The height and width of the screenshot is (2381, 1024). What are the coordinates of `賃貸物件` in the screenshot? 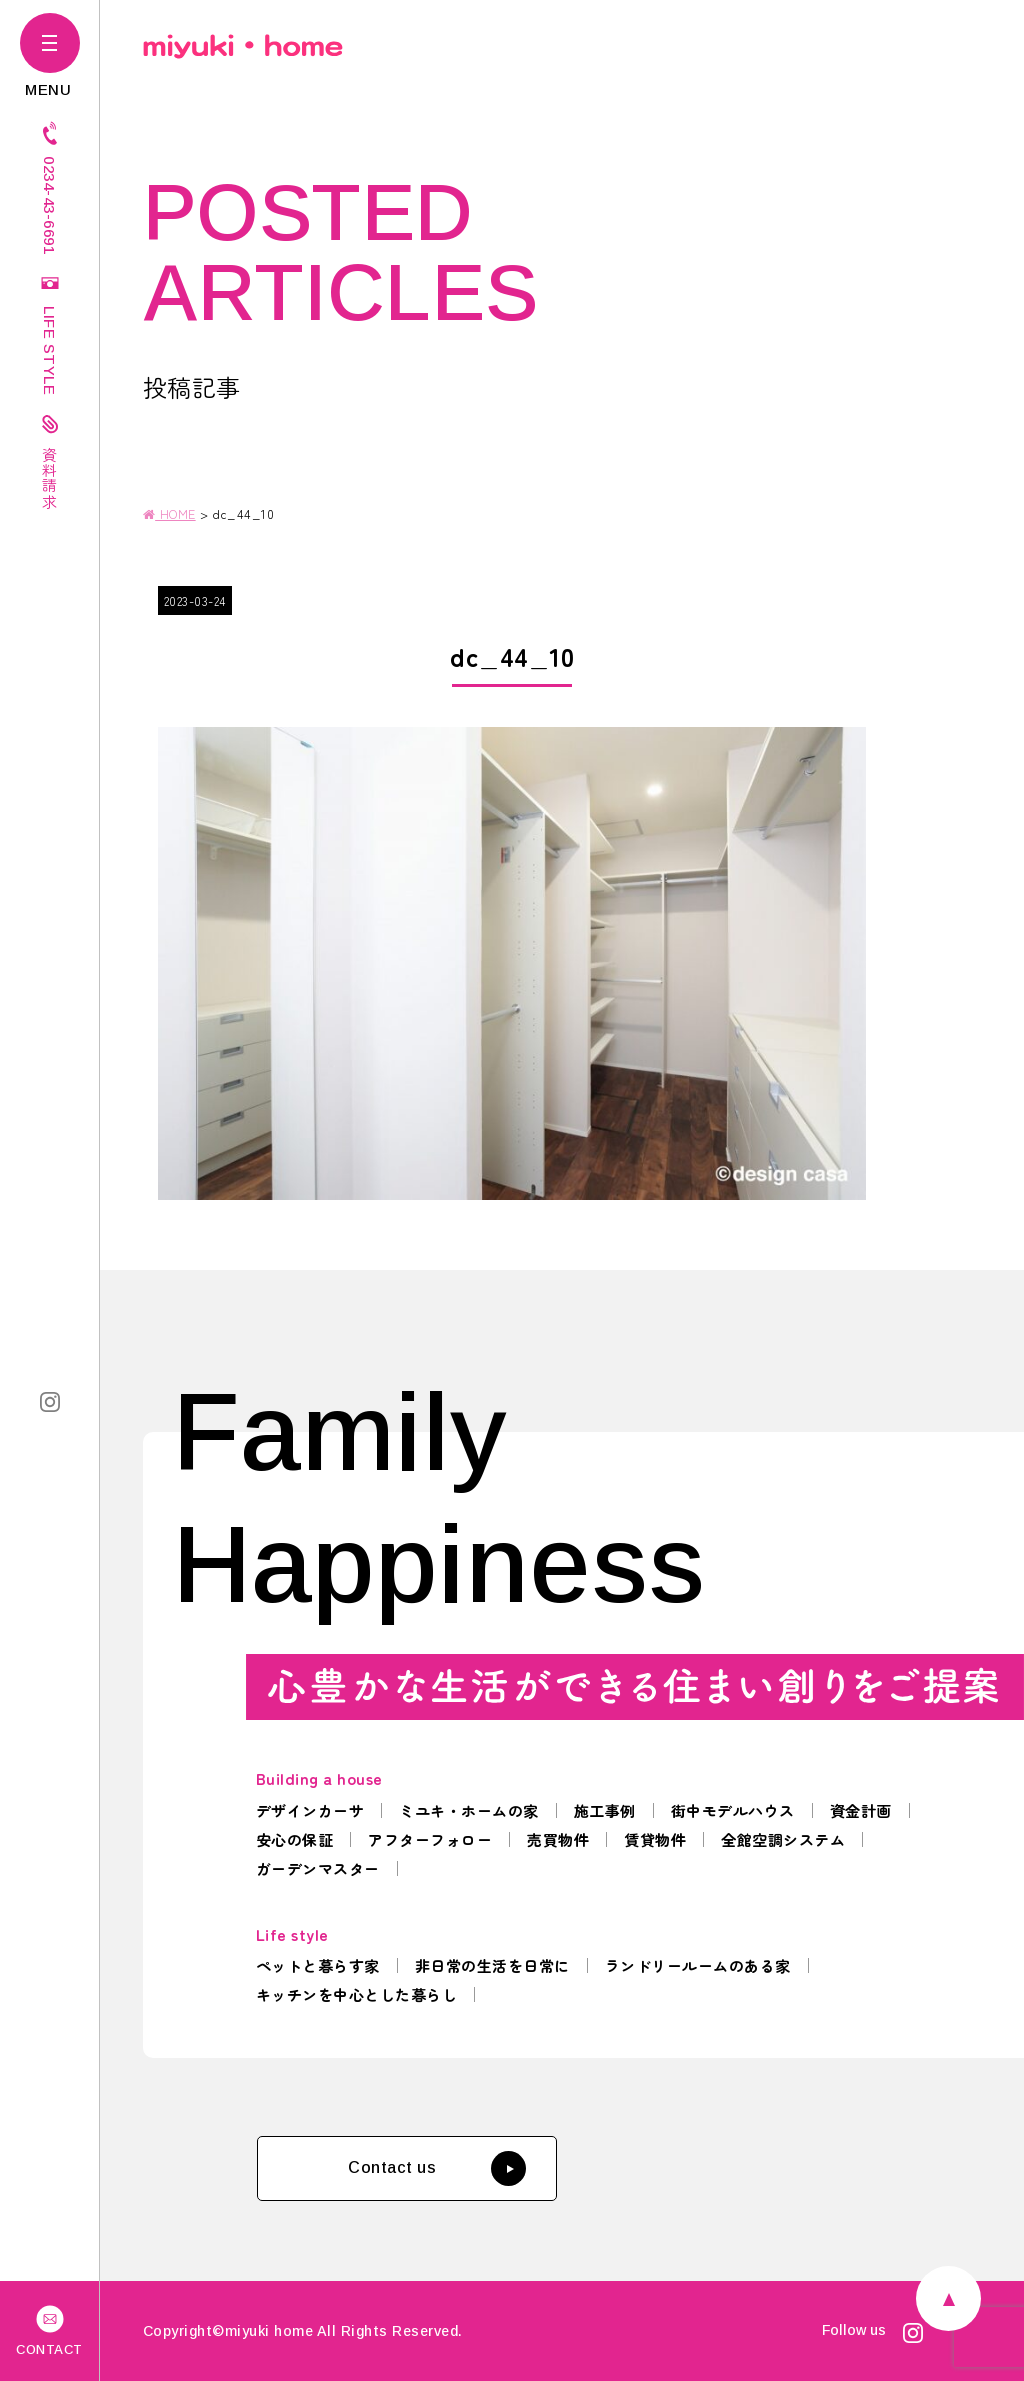 It's located at (655, 1839).